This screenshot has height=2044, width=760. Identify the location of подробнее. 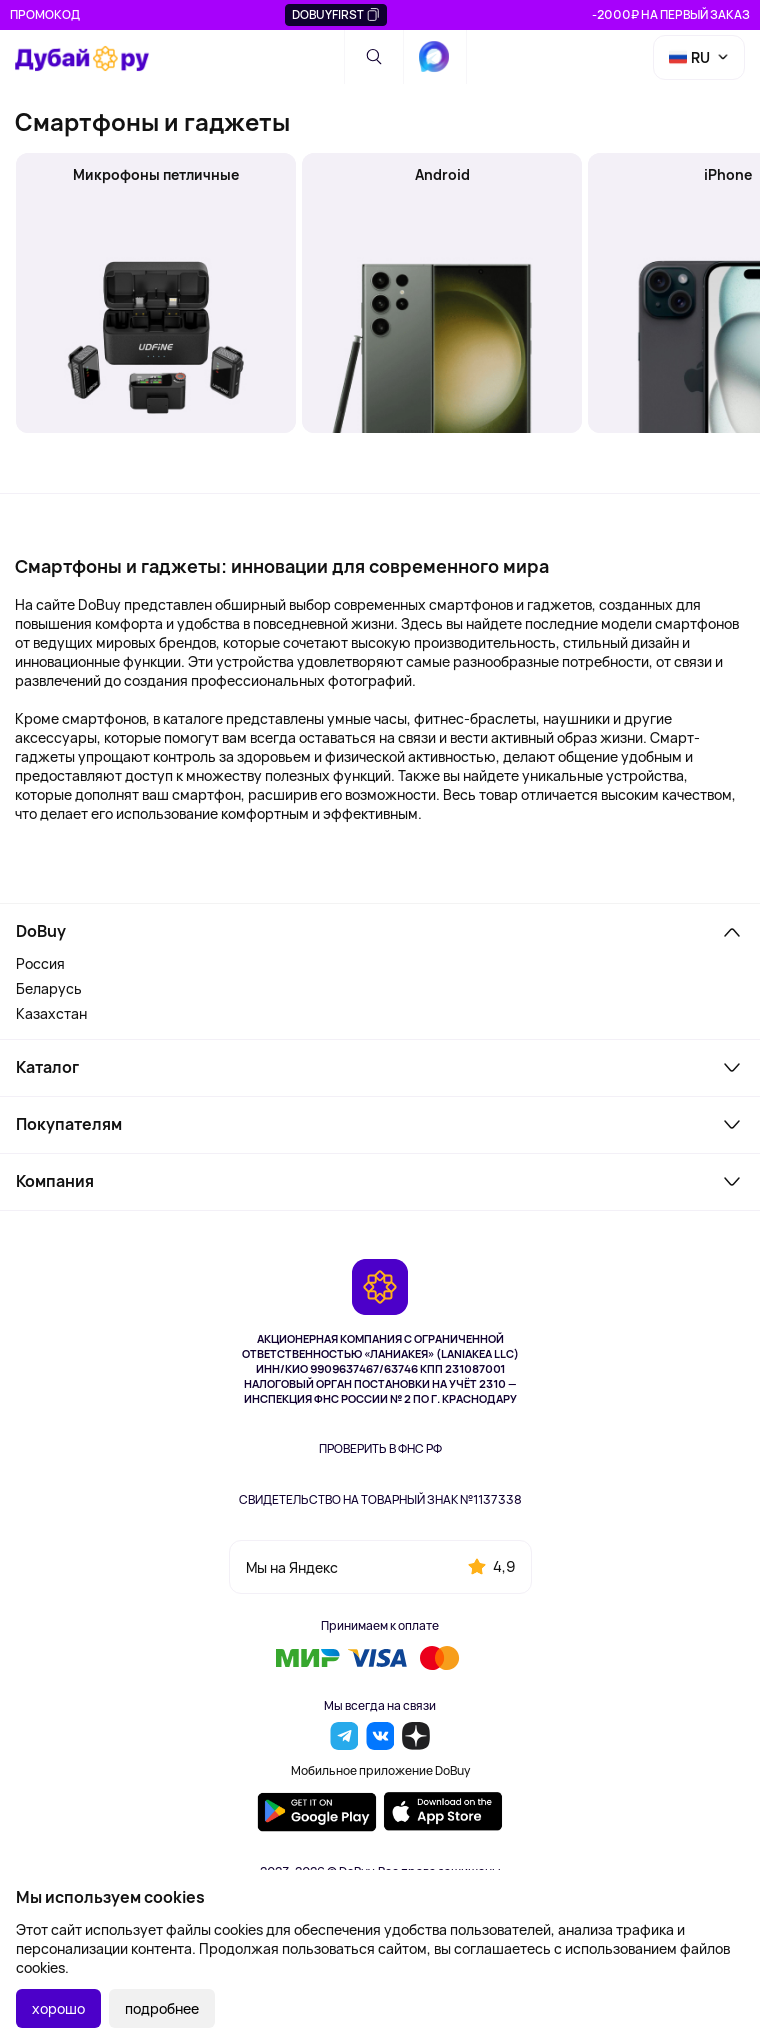
(162, 2008).